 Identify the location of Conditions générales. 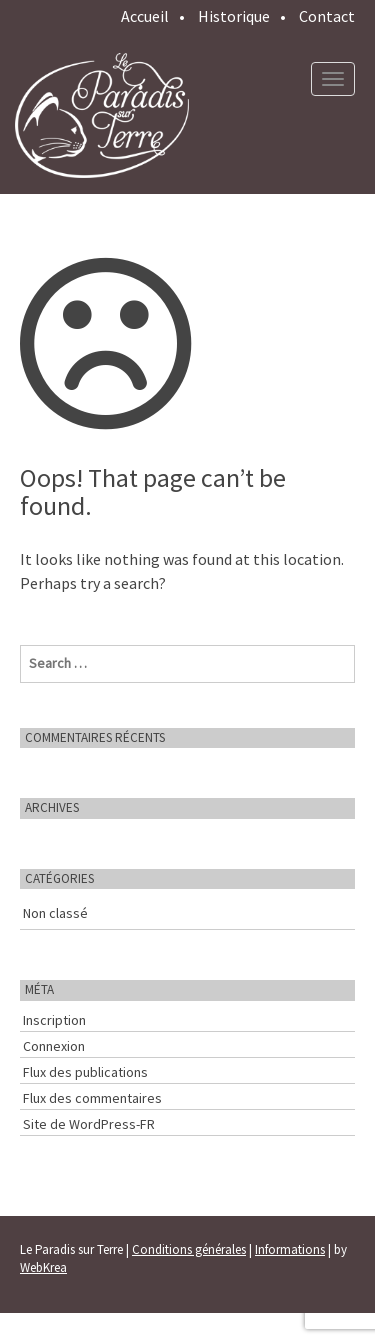
(189, 1249).